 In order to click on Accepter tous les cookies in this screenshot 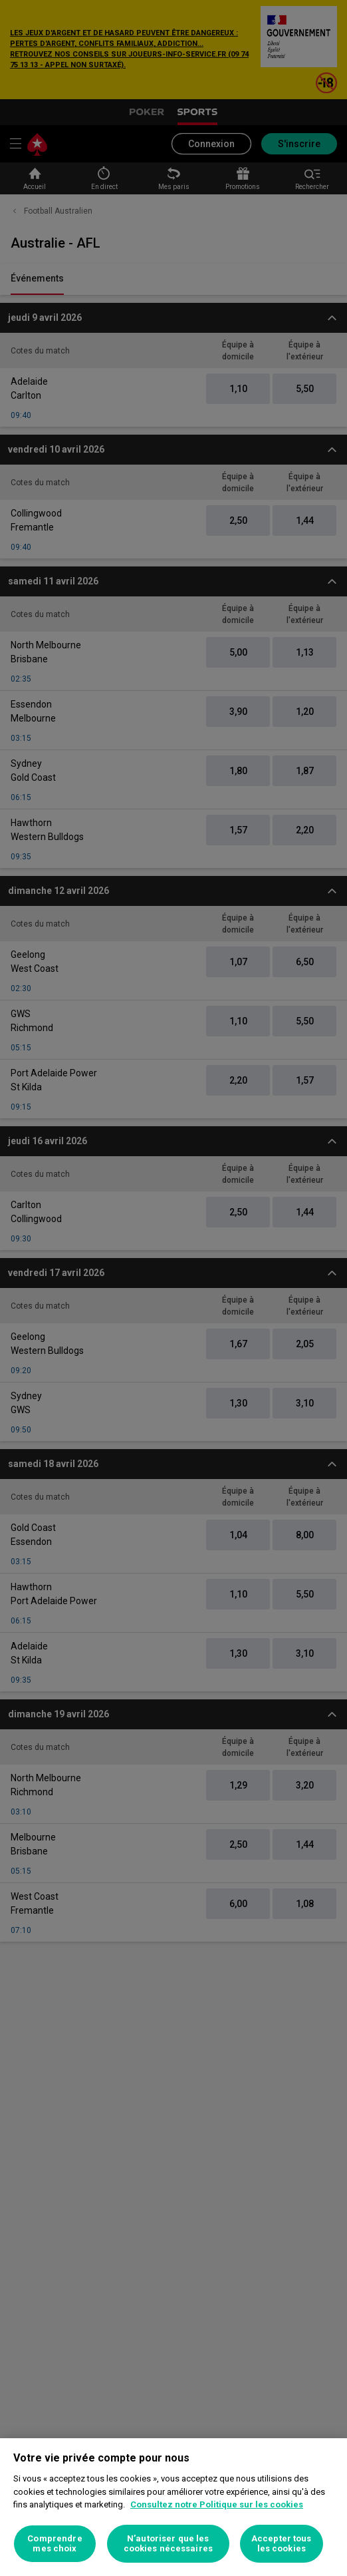, I will do `click(281, 2543)`.